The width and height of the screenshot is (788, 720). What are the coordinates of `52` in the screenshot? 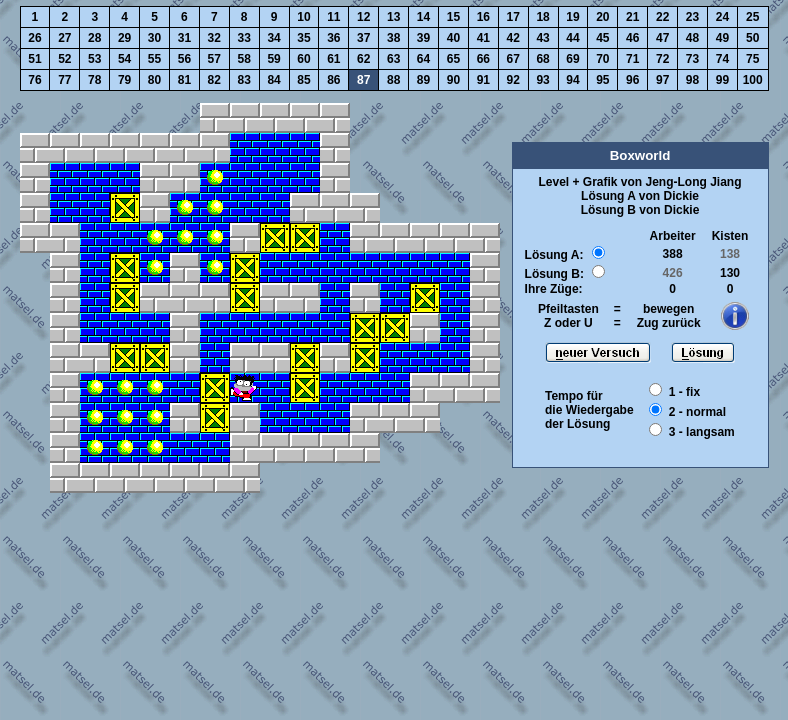 It's located at (64, 59).